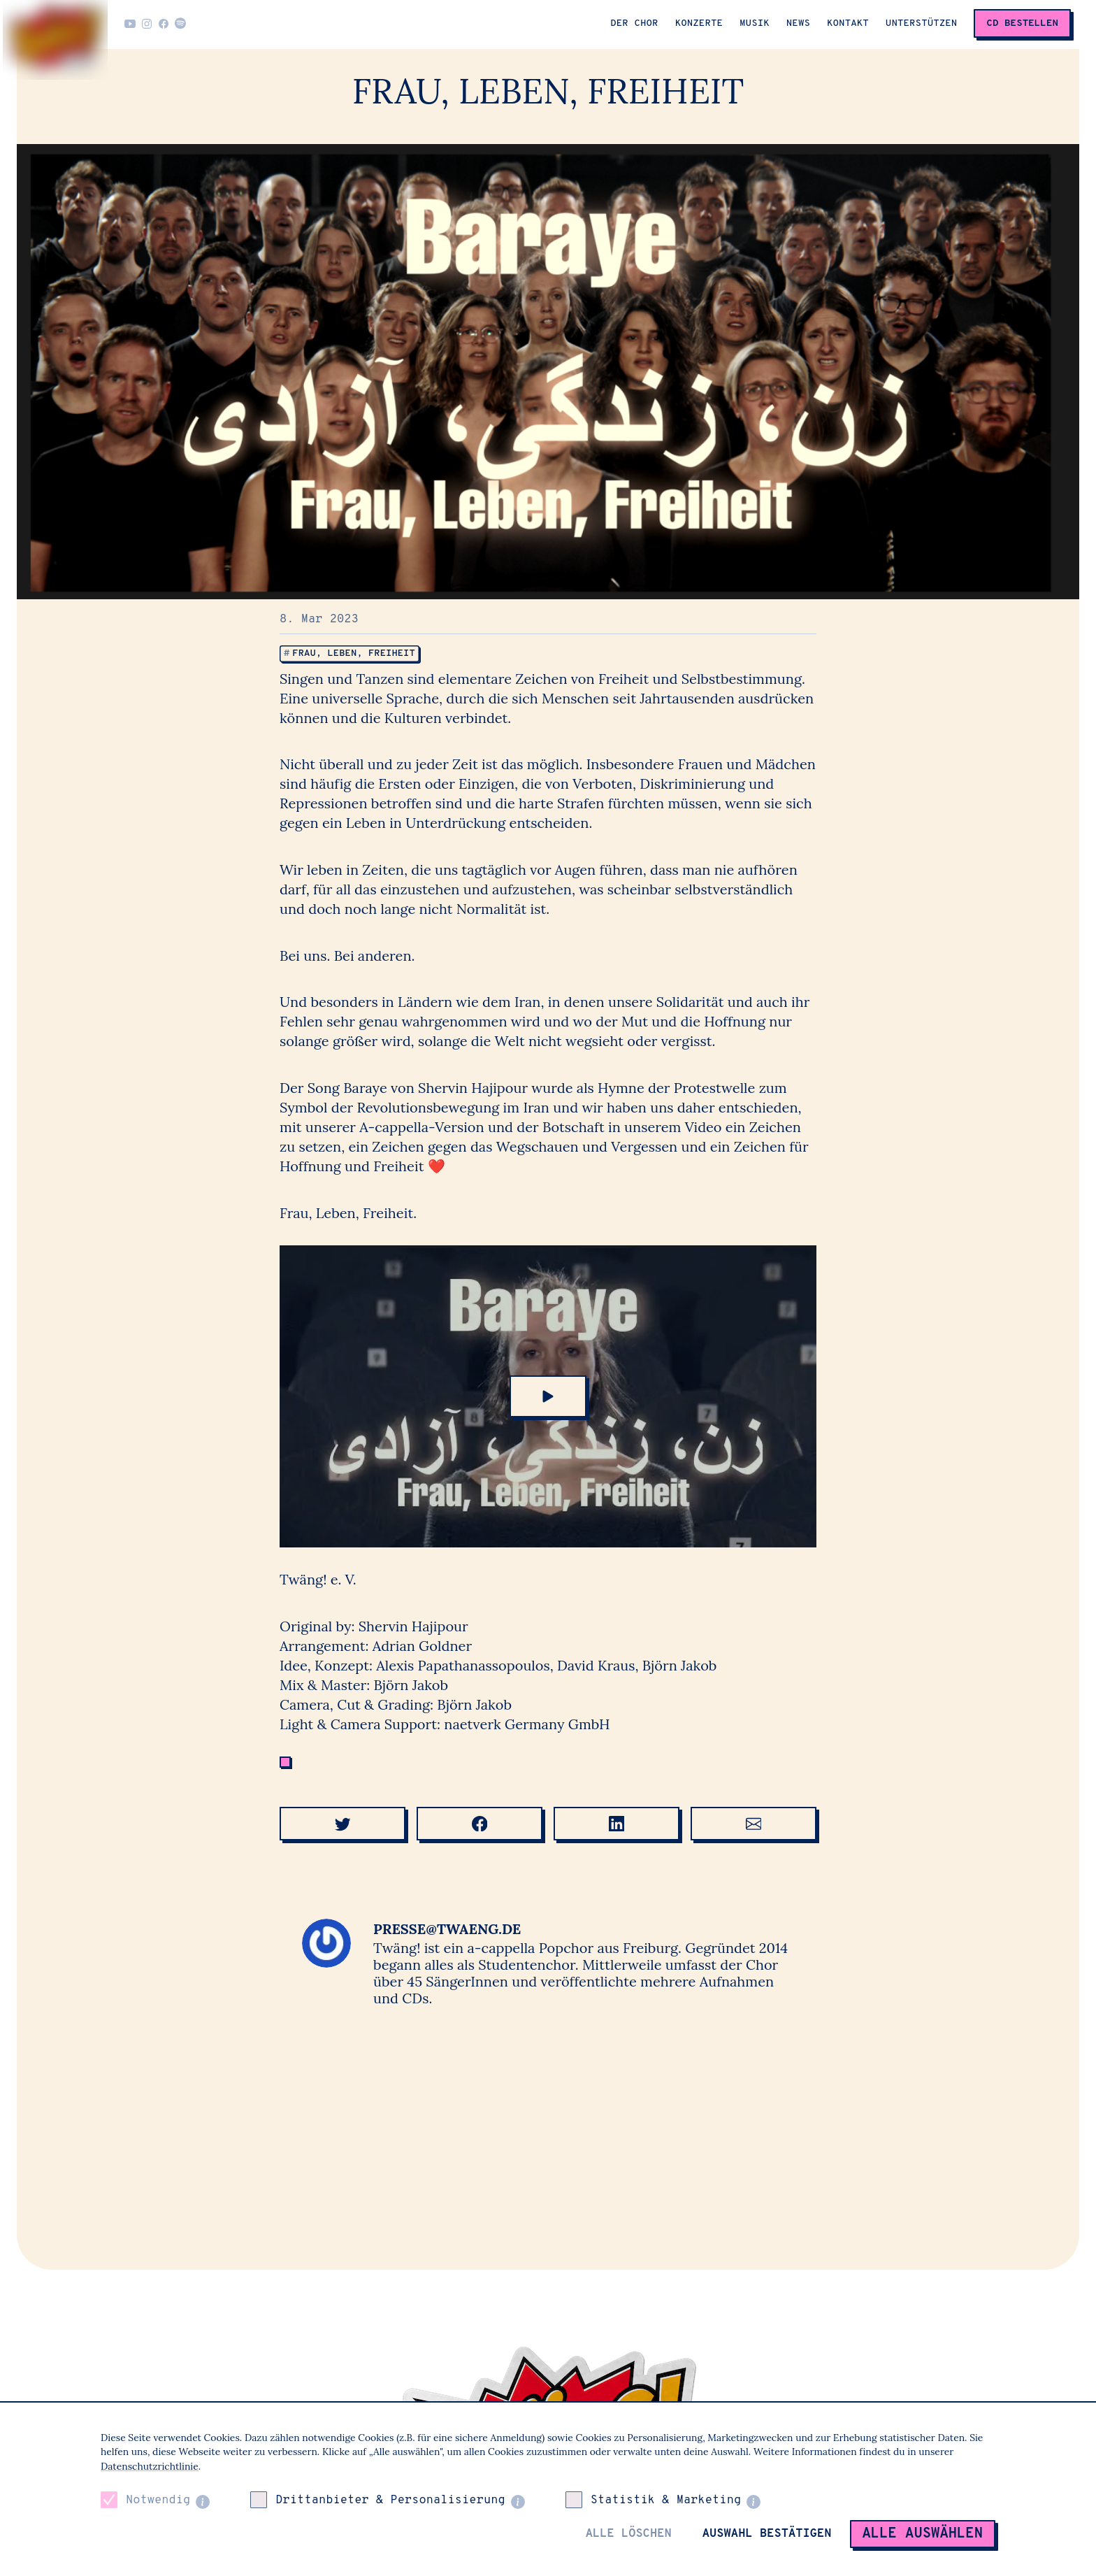 This screenshot has height=2576, width=1096. I want to click on Kontakt, so click(848, 23).